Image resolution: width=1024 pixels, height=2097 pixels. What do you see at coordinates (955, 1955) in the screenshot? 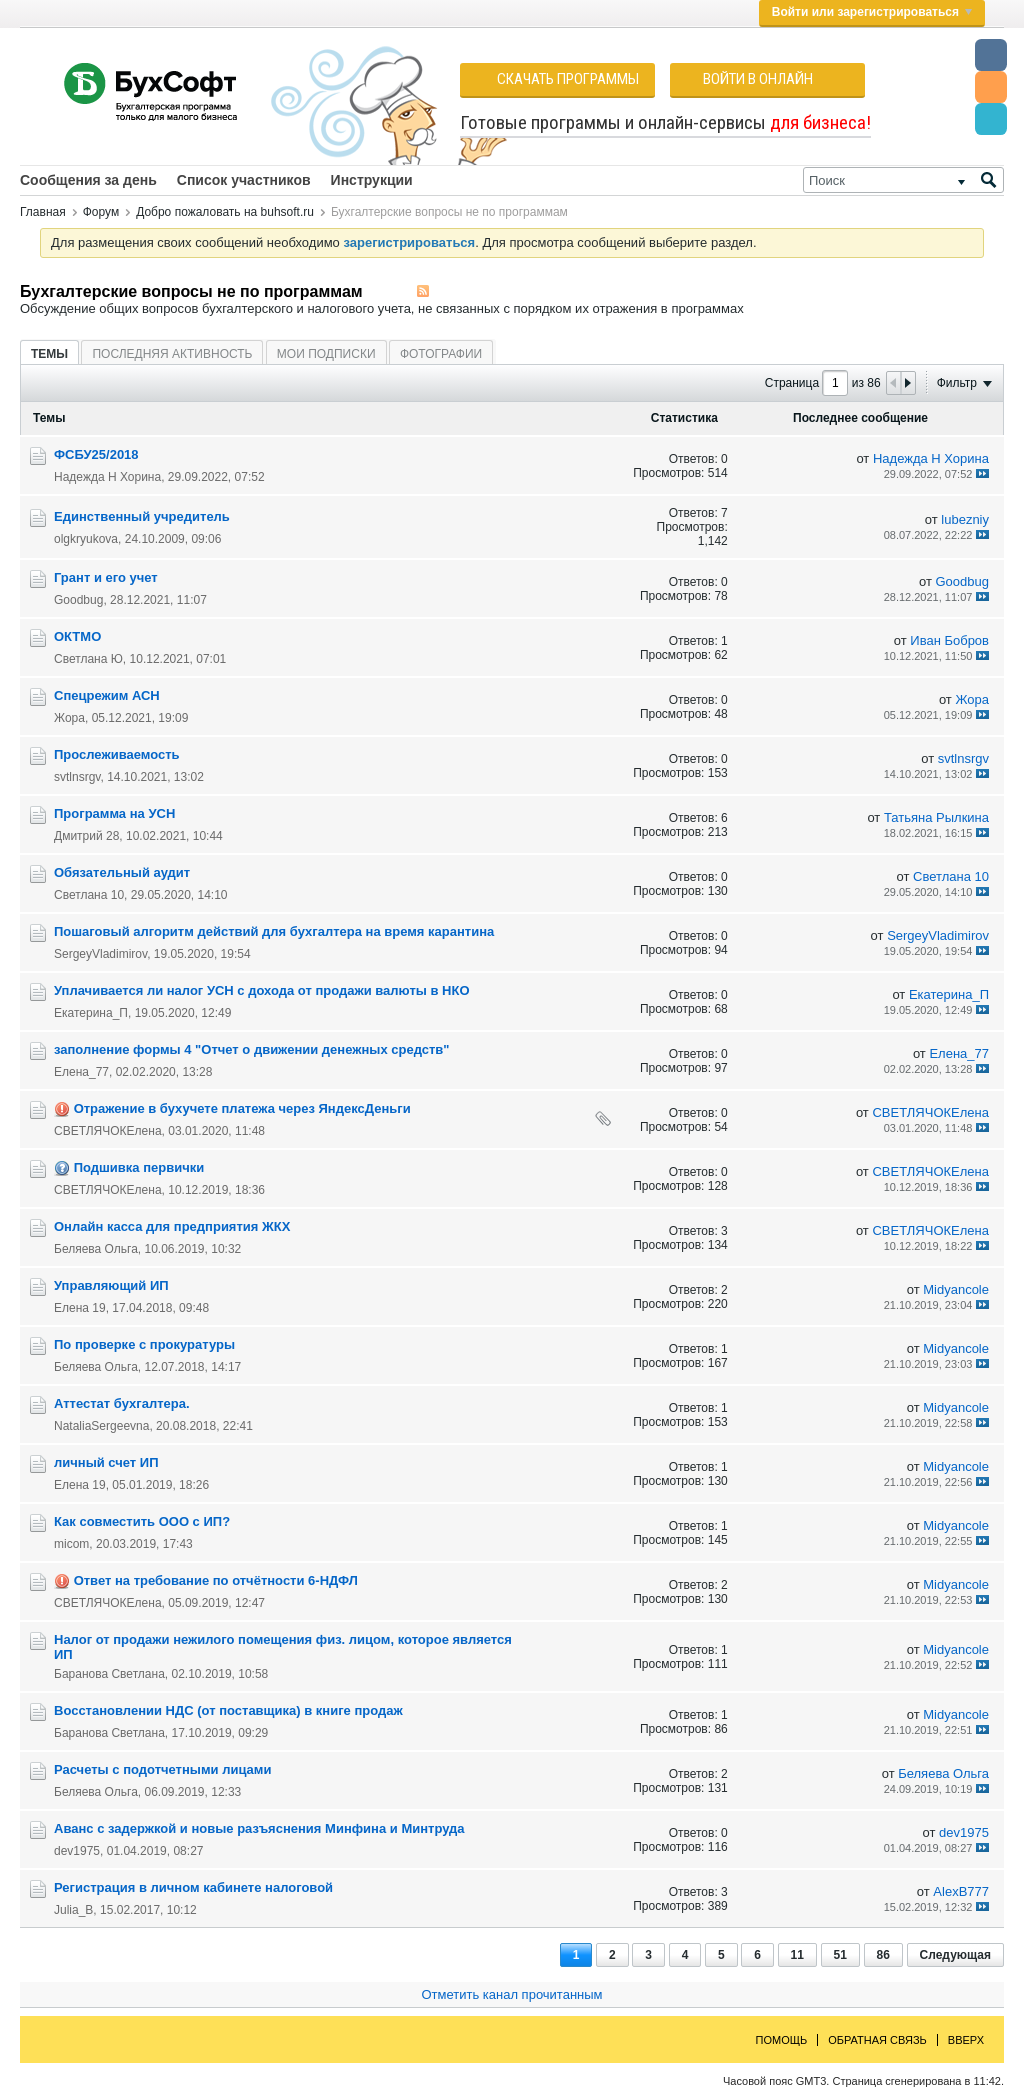
I see `Следующая` at bounding box center [955, 1955].